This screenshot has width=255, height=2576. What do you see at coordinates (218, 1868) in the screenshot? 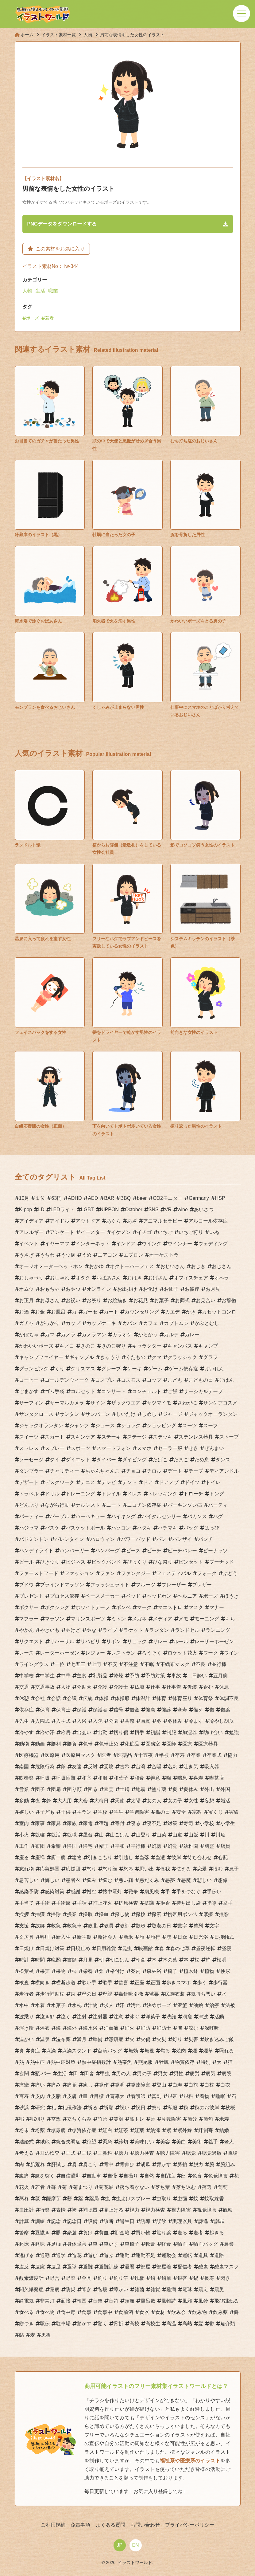
I see `恨む` at bounding box center [218, 1868].